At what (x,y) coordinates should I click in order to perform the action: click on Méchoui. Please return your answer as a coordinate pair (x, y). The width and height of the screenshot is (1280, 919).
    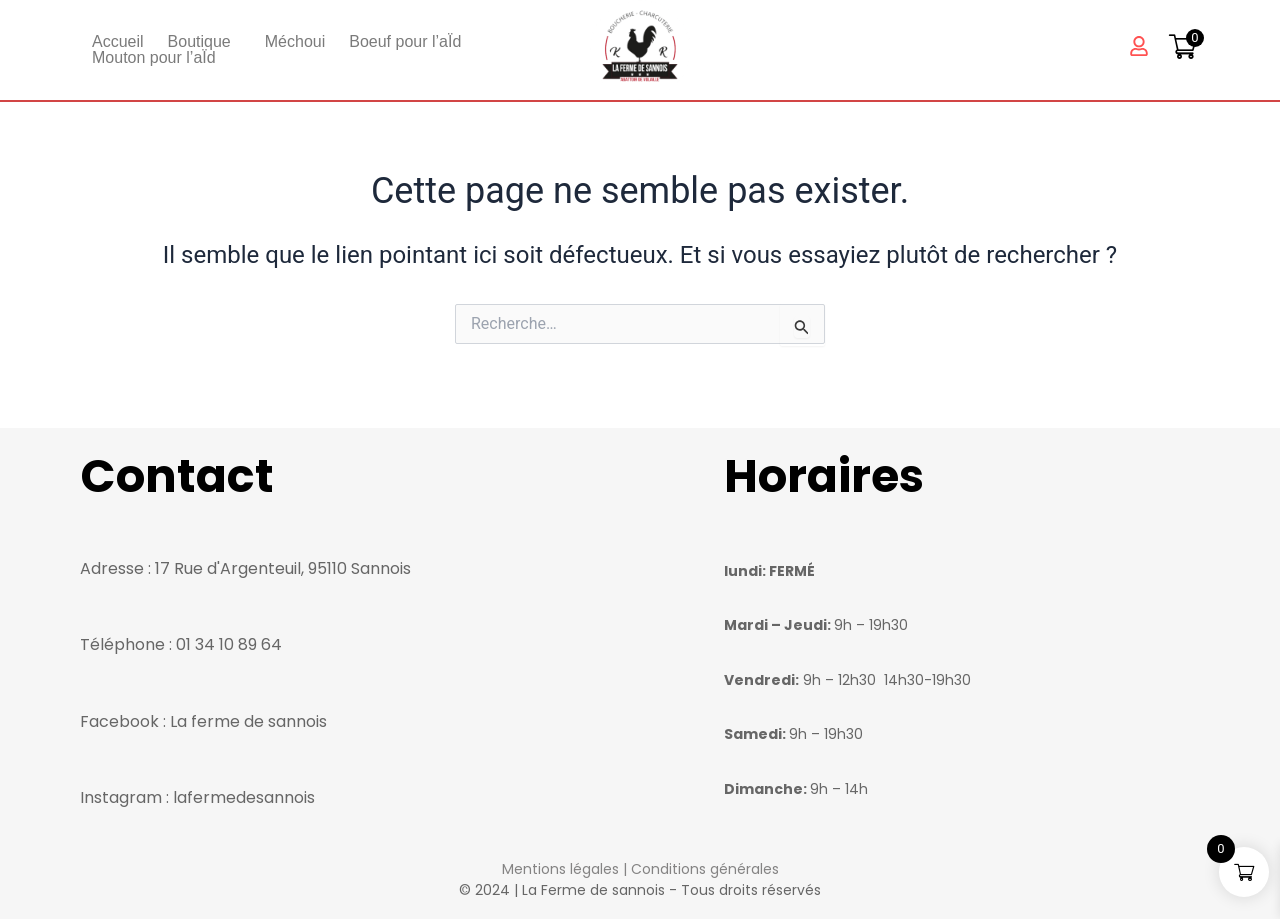
    Looking at the image, I should click on (295, 42).